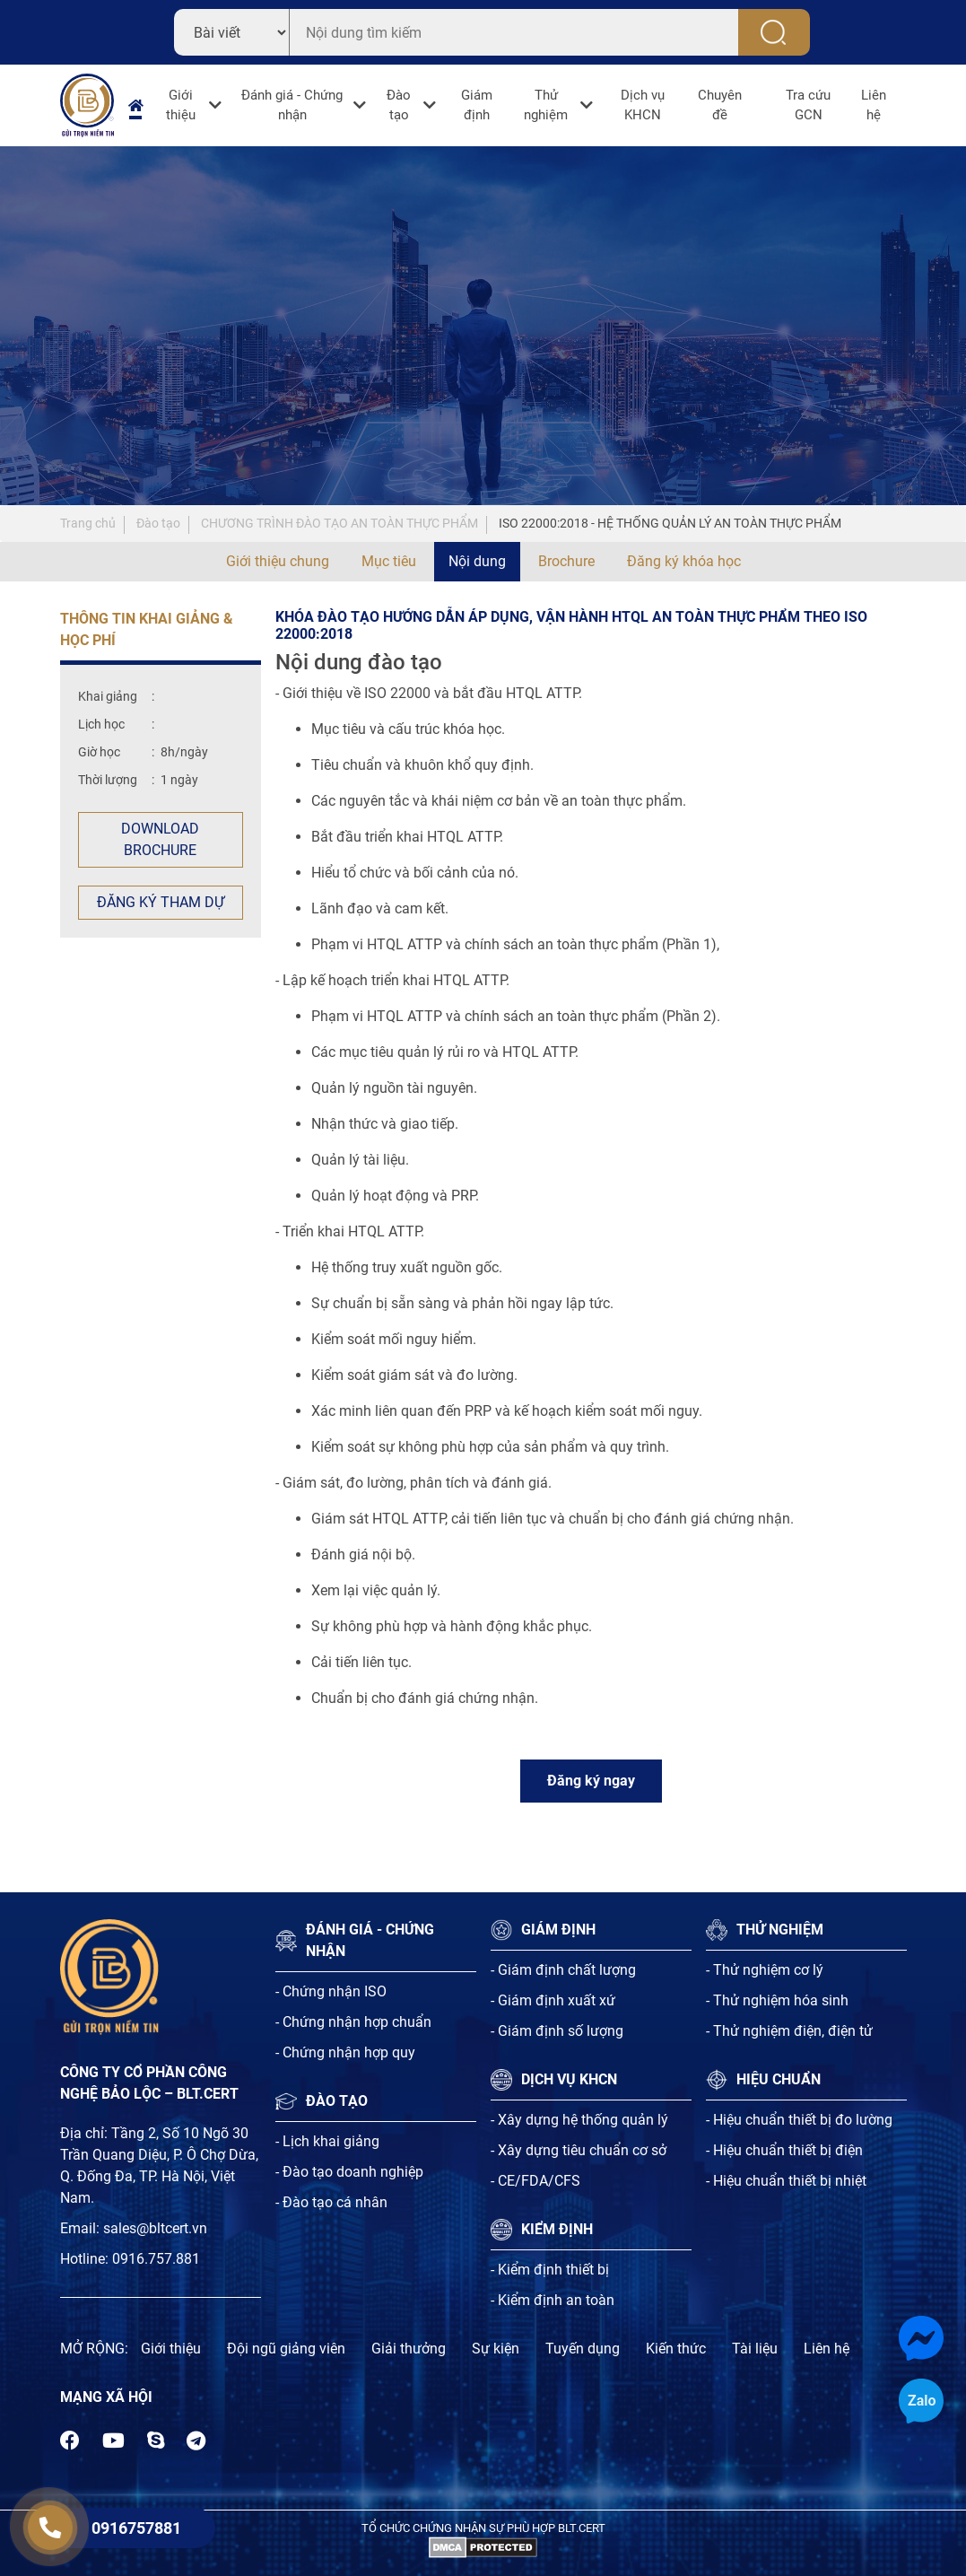 This screenshot has height=2576, width=966. What do you see at coordinates (670, 523) in the screenshot?
I see `ISO 22000:2018 - HỆ THỐNG QUẢN LÝ AN TOÀN THỰC PHẨM` at bounding box center [670, 523].